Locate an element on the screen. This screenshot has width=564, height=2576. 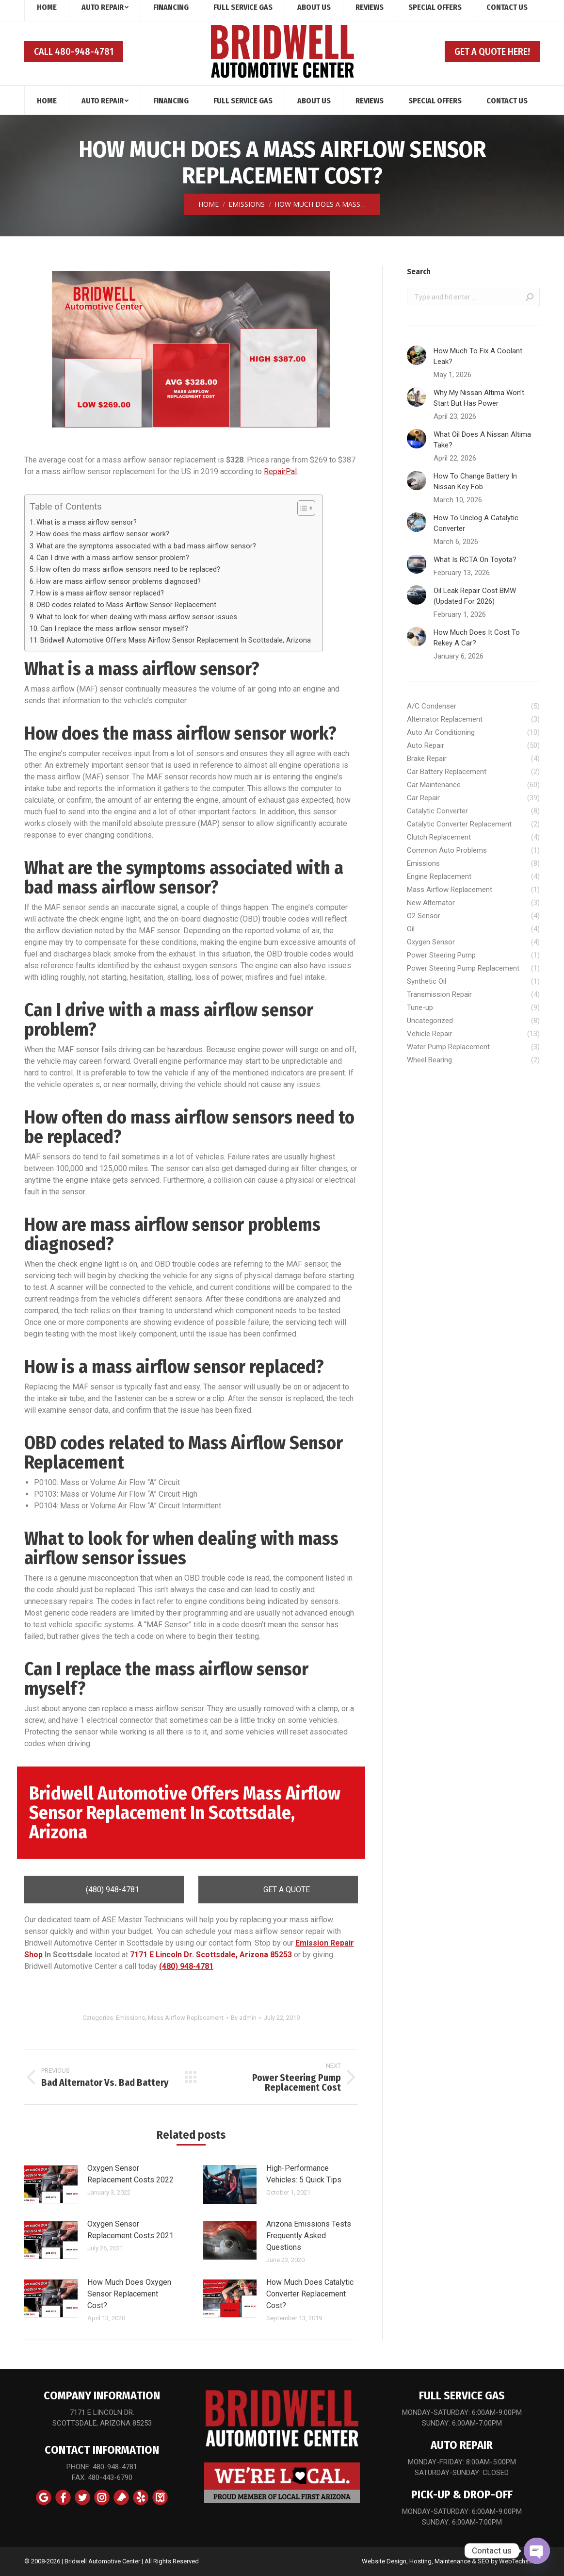
Oxygen Sensor Replacement Costs 2022 is located at coordinates (130, 2173).